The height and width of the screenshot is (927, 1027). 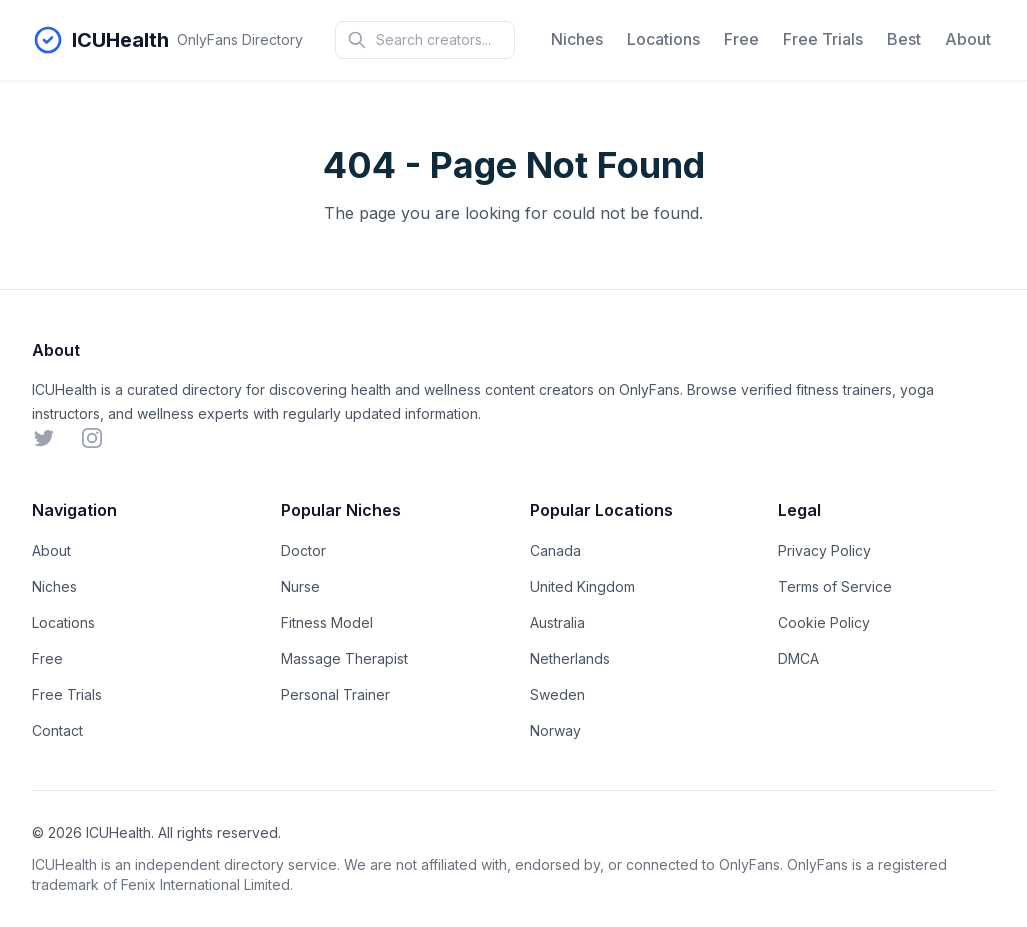 What do you see at coordinates (555, 550) in the screenshot?
I see `Canada` at bounding box center [555, 550].